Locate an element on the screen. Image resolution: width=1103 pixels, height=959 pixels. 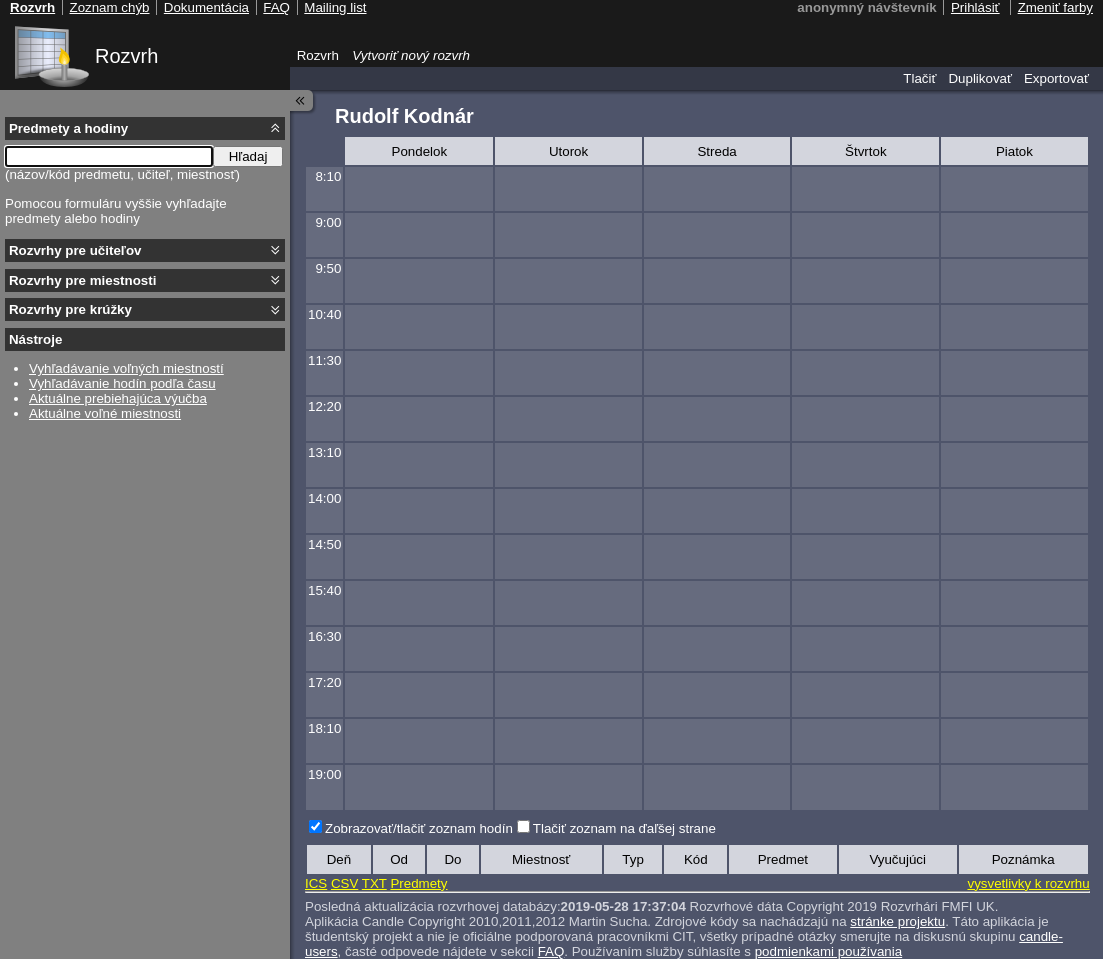
TXT is located at coordinates (374, 883).